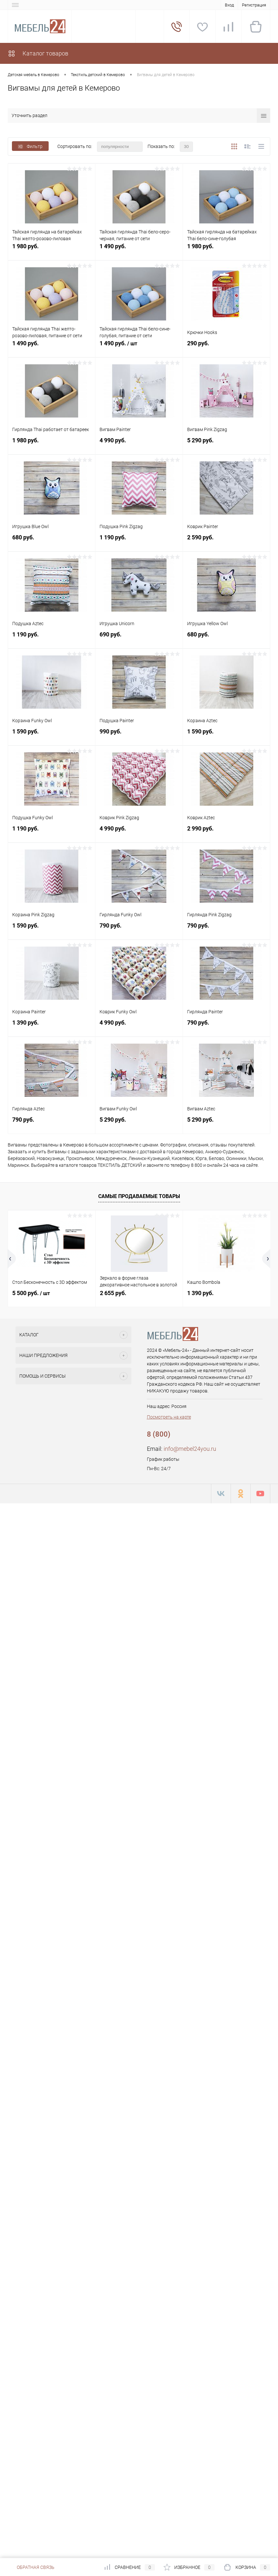 Image resolution: width=278 pixels, height=2576 pixels. I want to click on Каталог товаров, so click(38, 53).